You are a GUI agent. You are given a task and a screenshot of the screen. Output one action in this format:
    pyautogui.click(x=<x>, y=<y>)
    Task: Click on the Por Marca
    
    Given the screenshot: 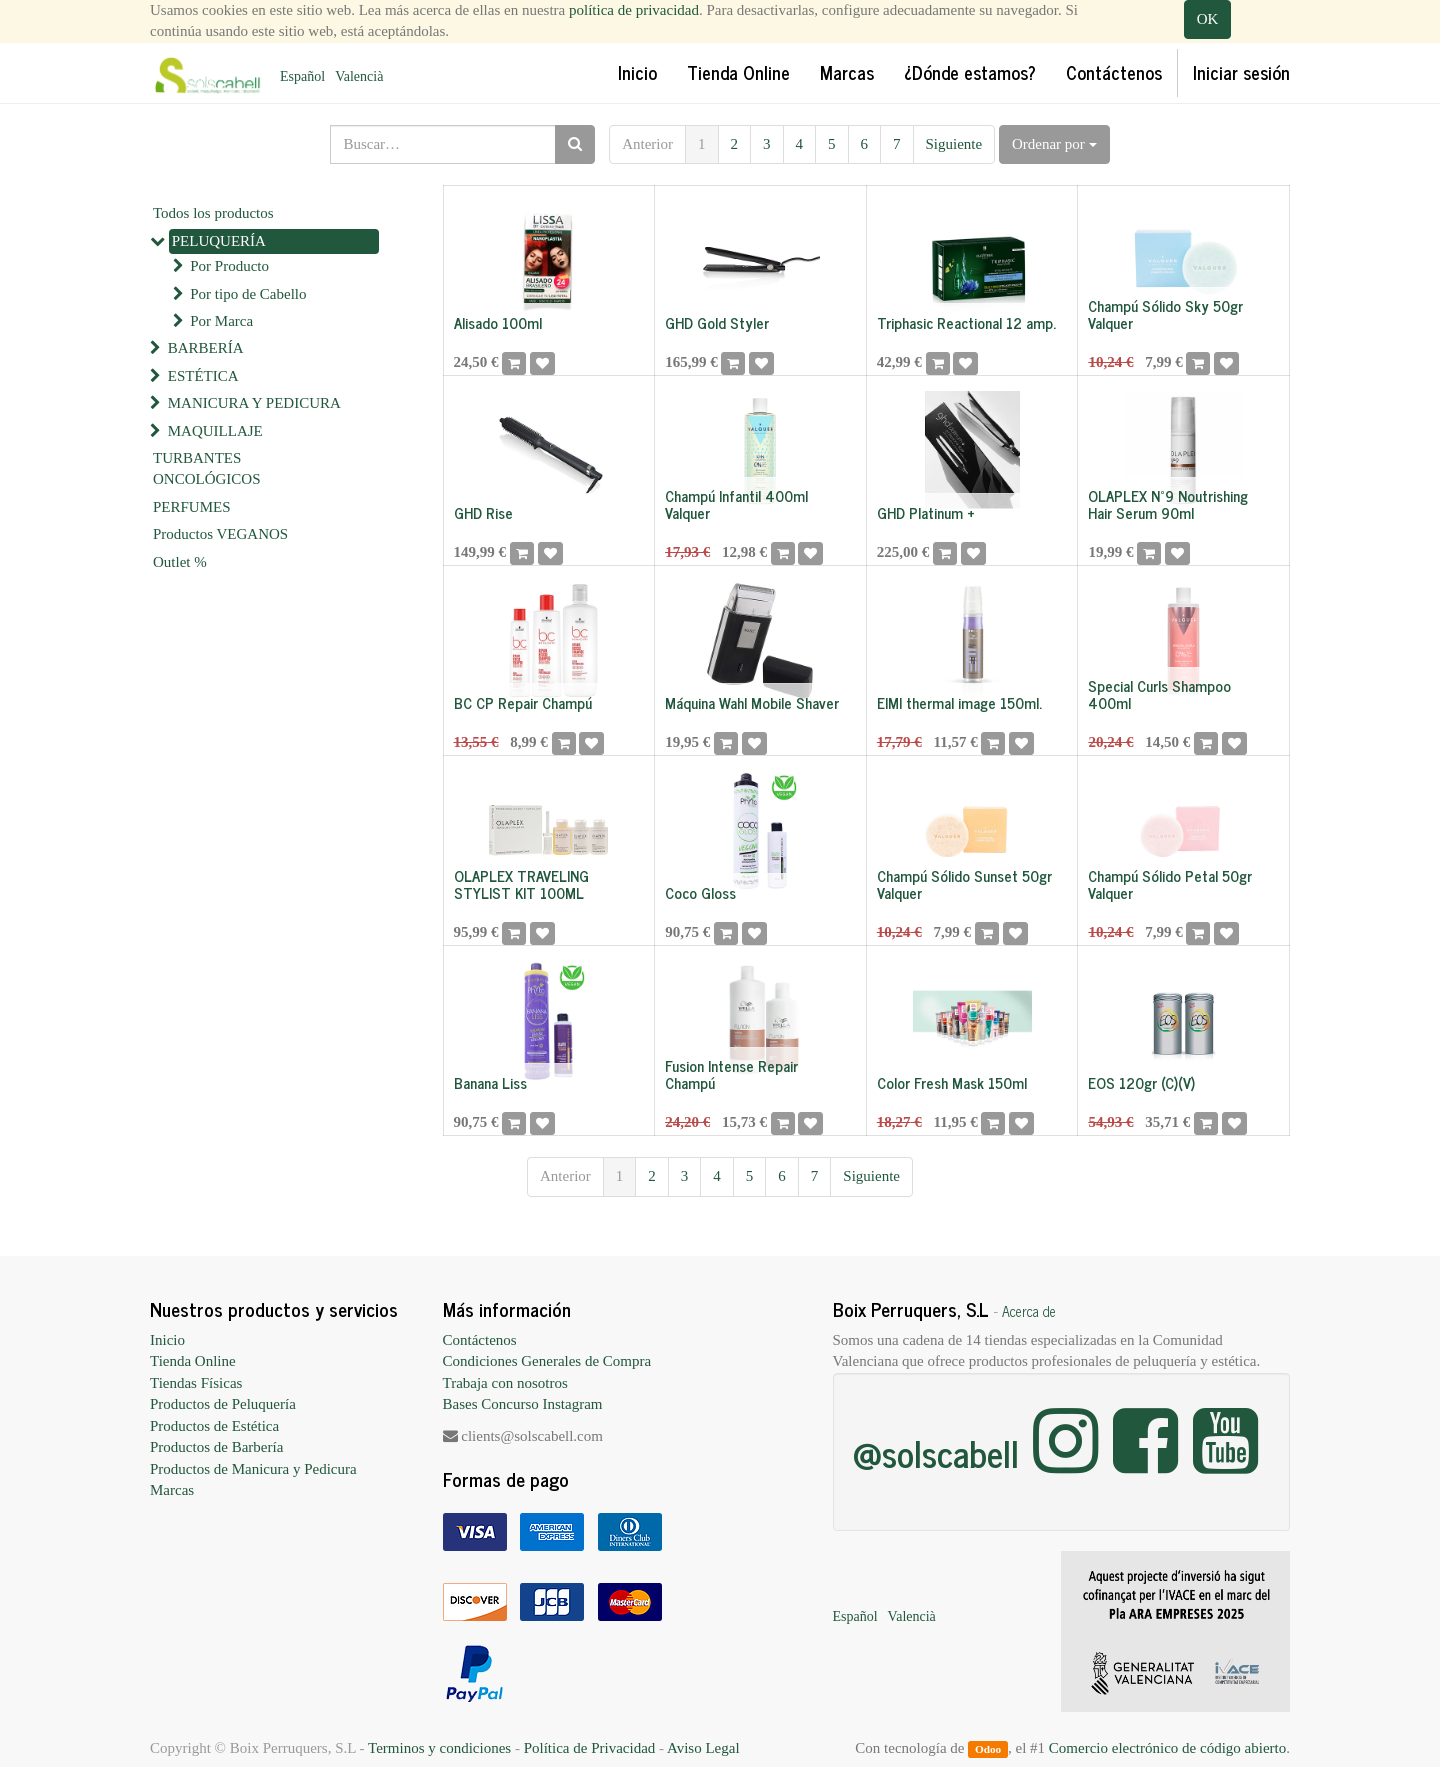 What is the action you would take?
    pyautogui.click(x=221, y=321)
    